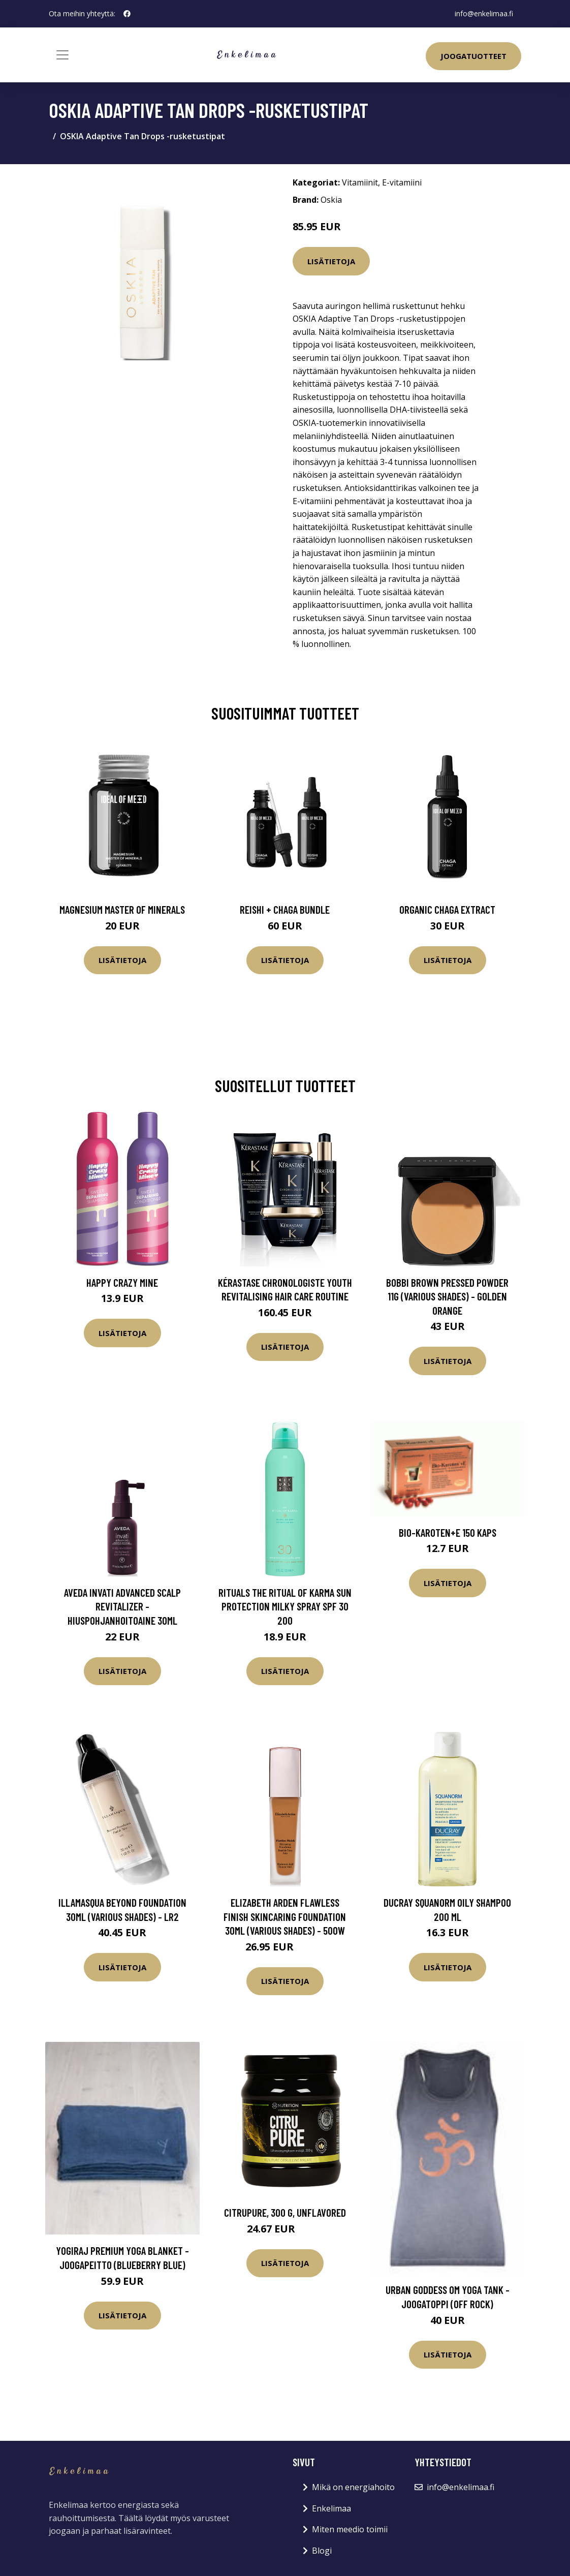  I want to click on Reishi + Chaga Bundle, so click(285, 909).